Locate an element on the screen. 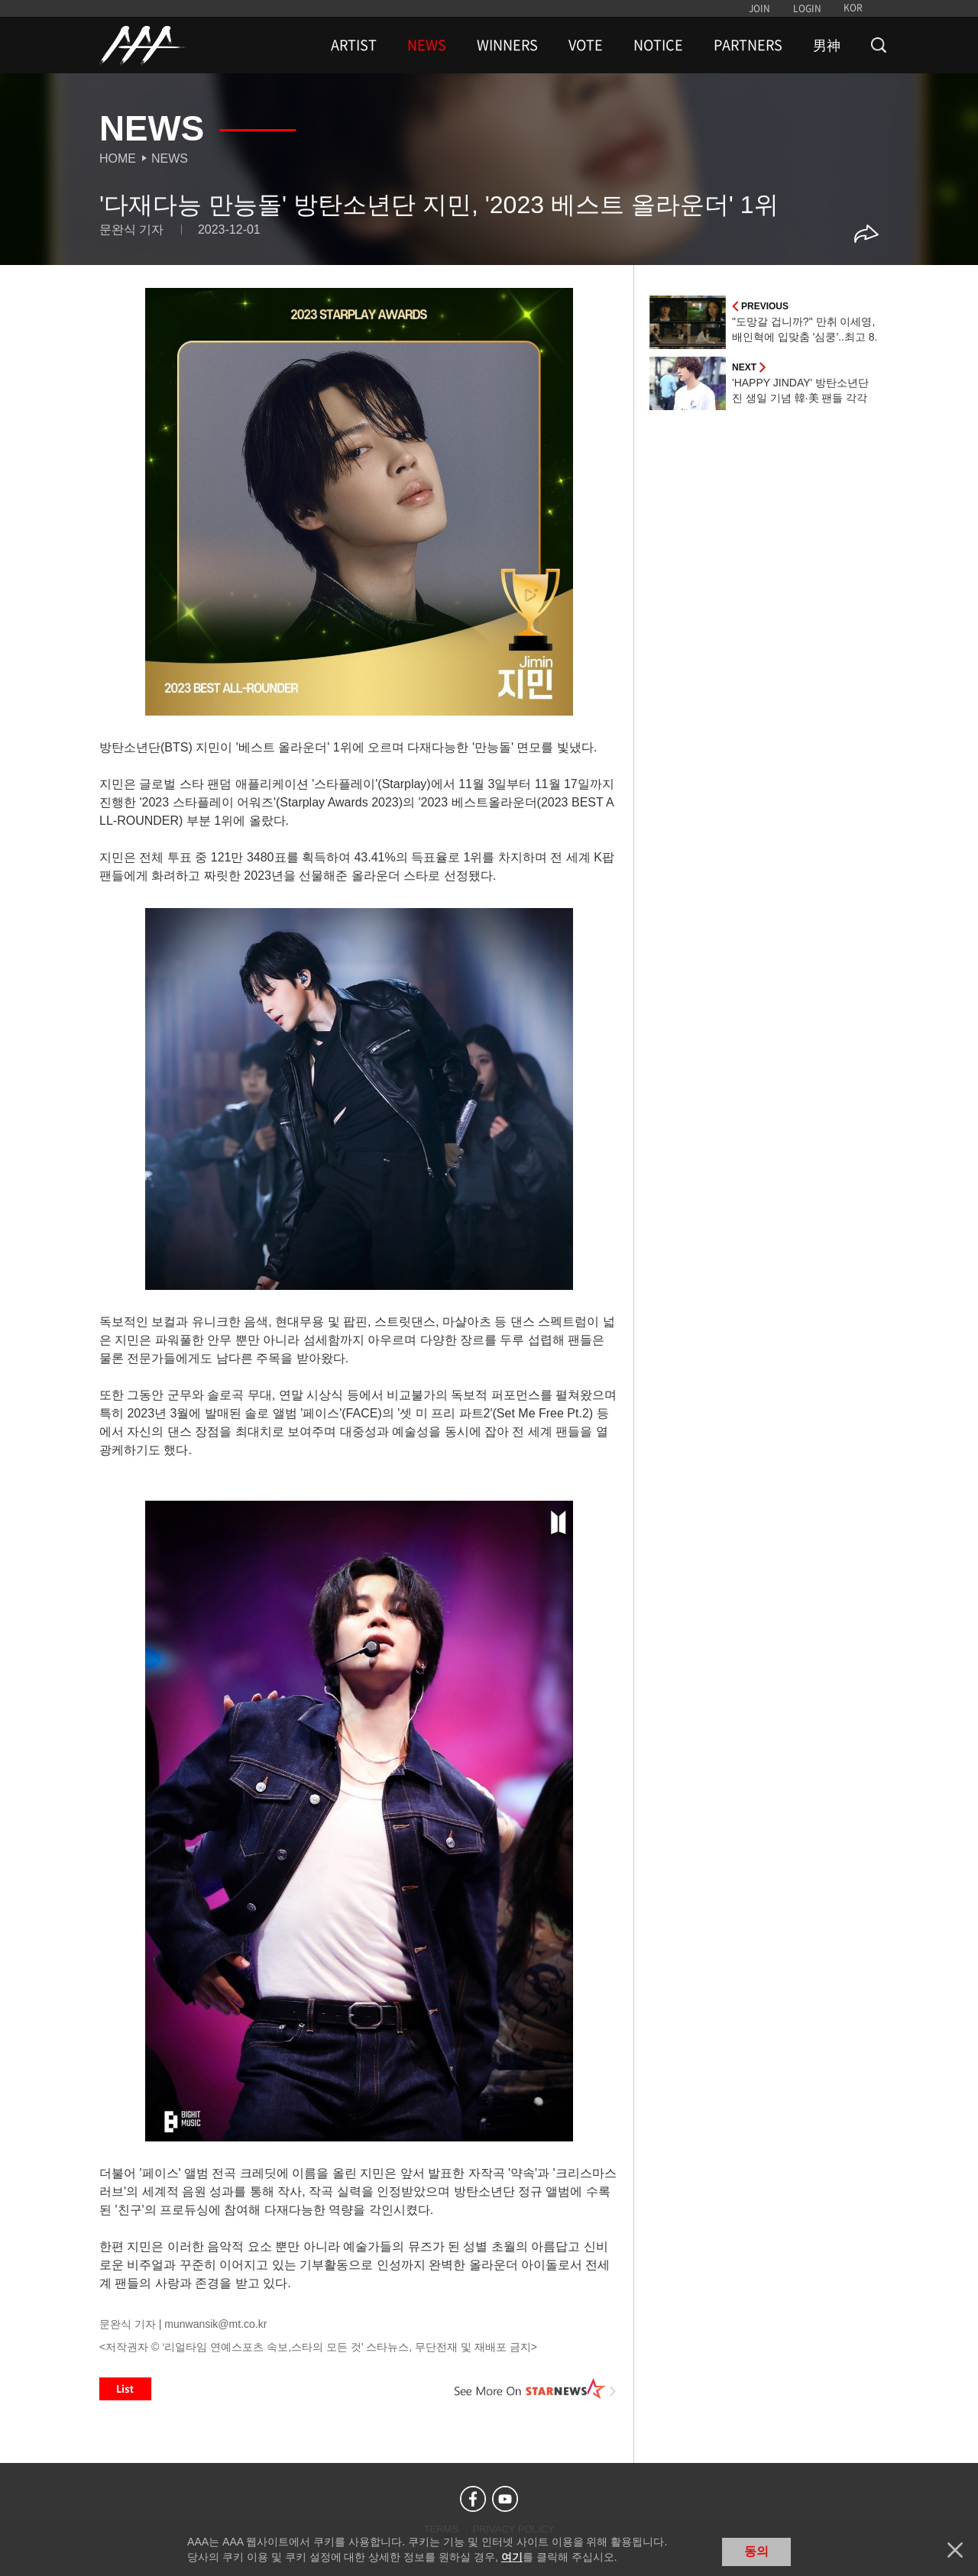 Image resolution: width=978 pixels, height=2576 pixels. List is located at coordinates (125, 2388).